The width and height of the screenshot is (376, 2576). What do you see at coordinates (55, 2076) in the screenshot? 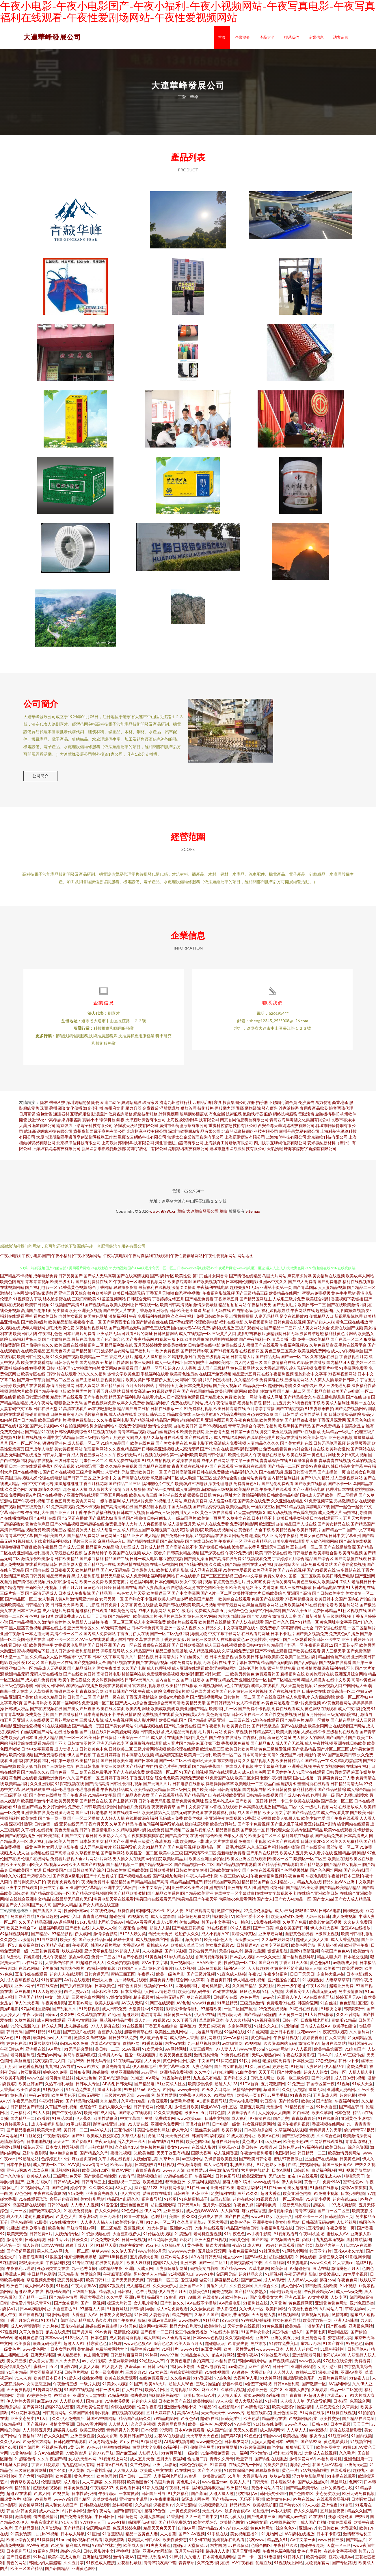
I see `婷婷永久免费` at bounding box center [55, 2076].